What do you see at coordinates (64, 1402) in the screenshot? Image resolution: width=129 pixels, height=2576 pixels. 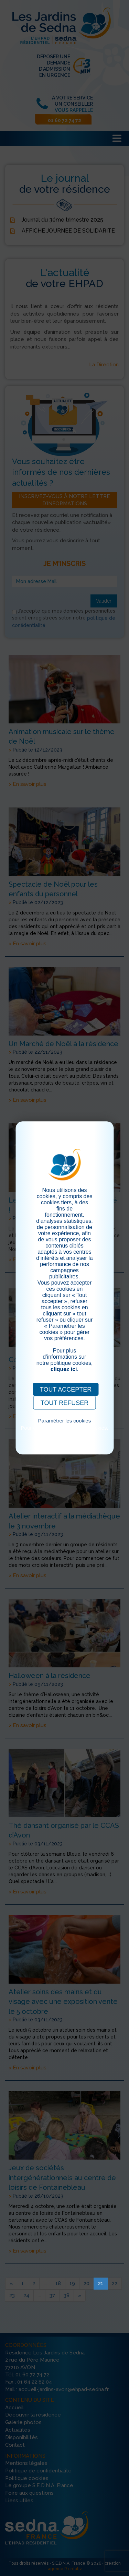 I see `TOUT REFUSER` at bounding box center [64, 1402].